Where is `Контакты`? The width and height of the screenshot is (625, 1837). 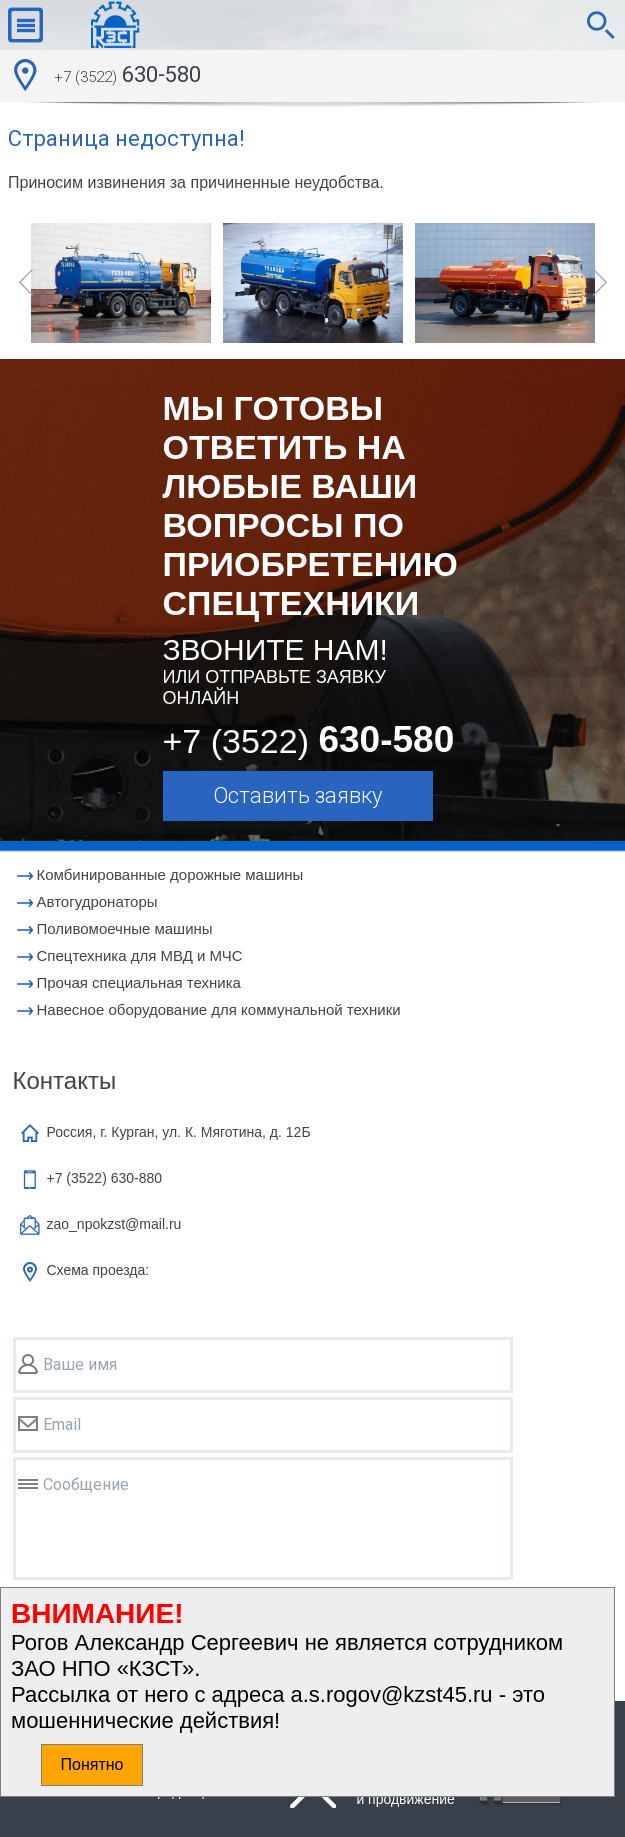 Контакты is located at coordinates (65, 1080).